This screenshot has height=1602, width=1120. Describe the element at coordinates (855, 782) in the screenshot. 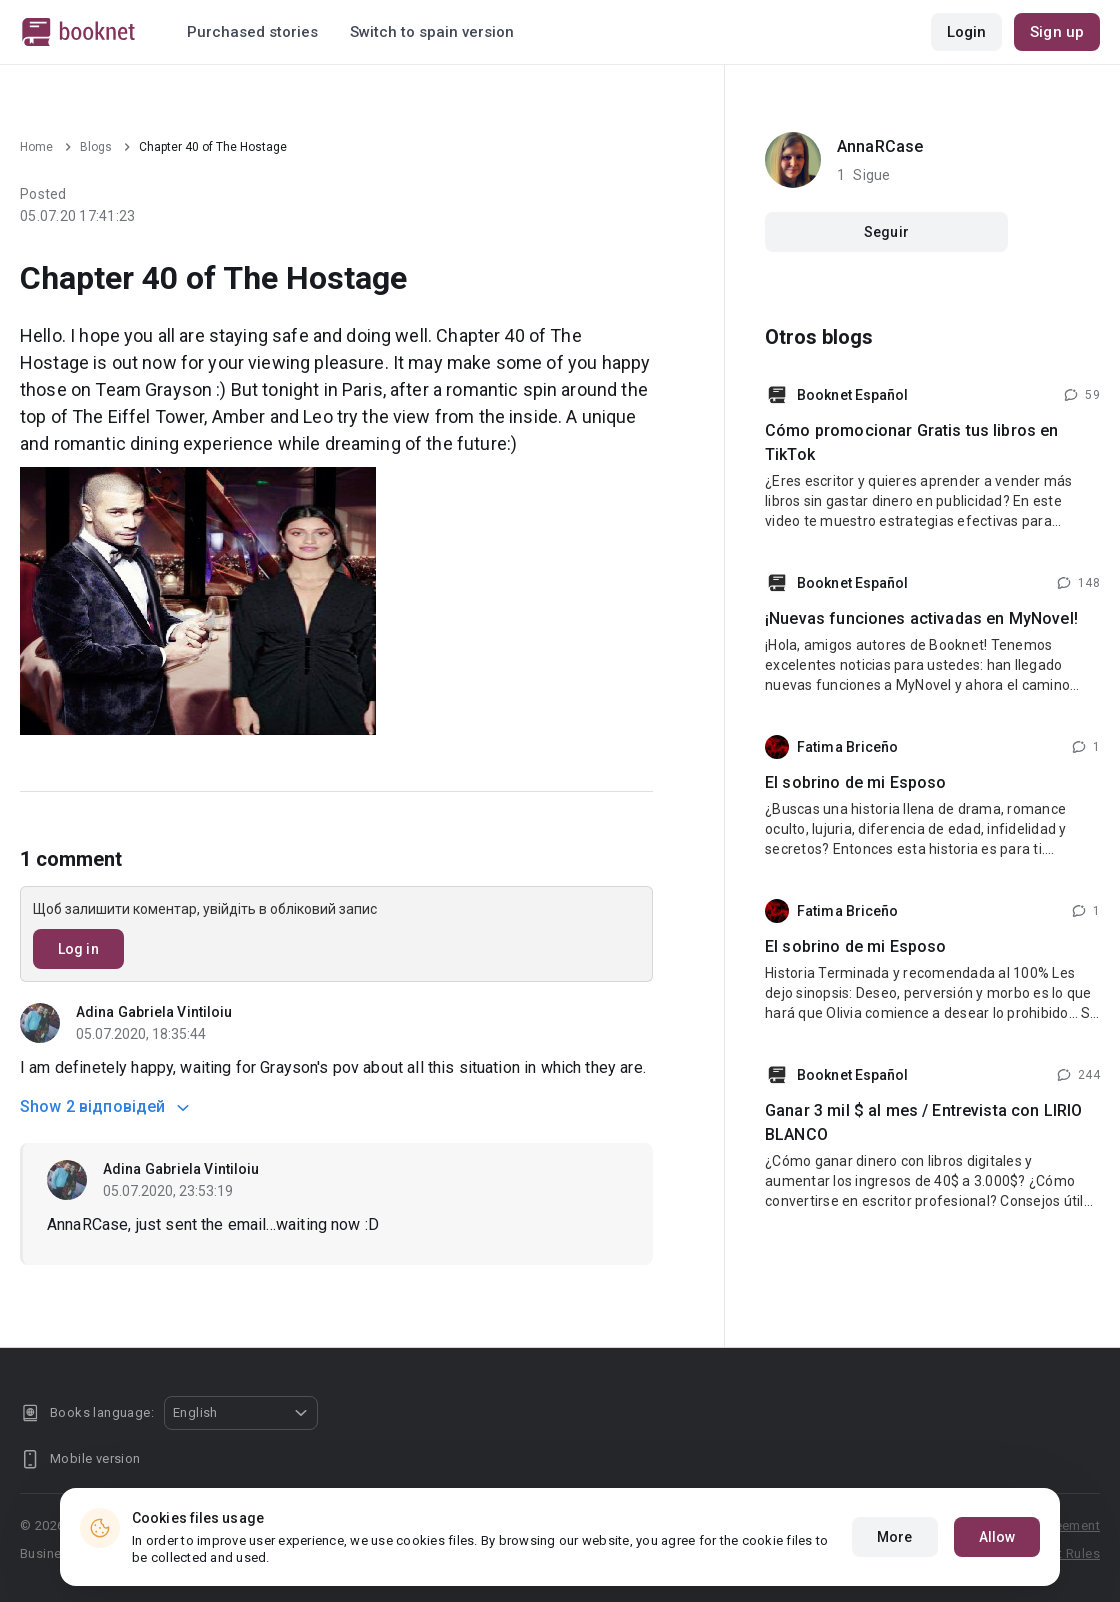

I see `El sobrino de mi Esposo` at that location.